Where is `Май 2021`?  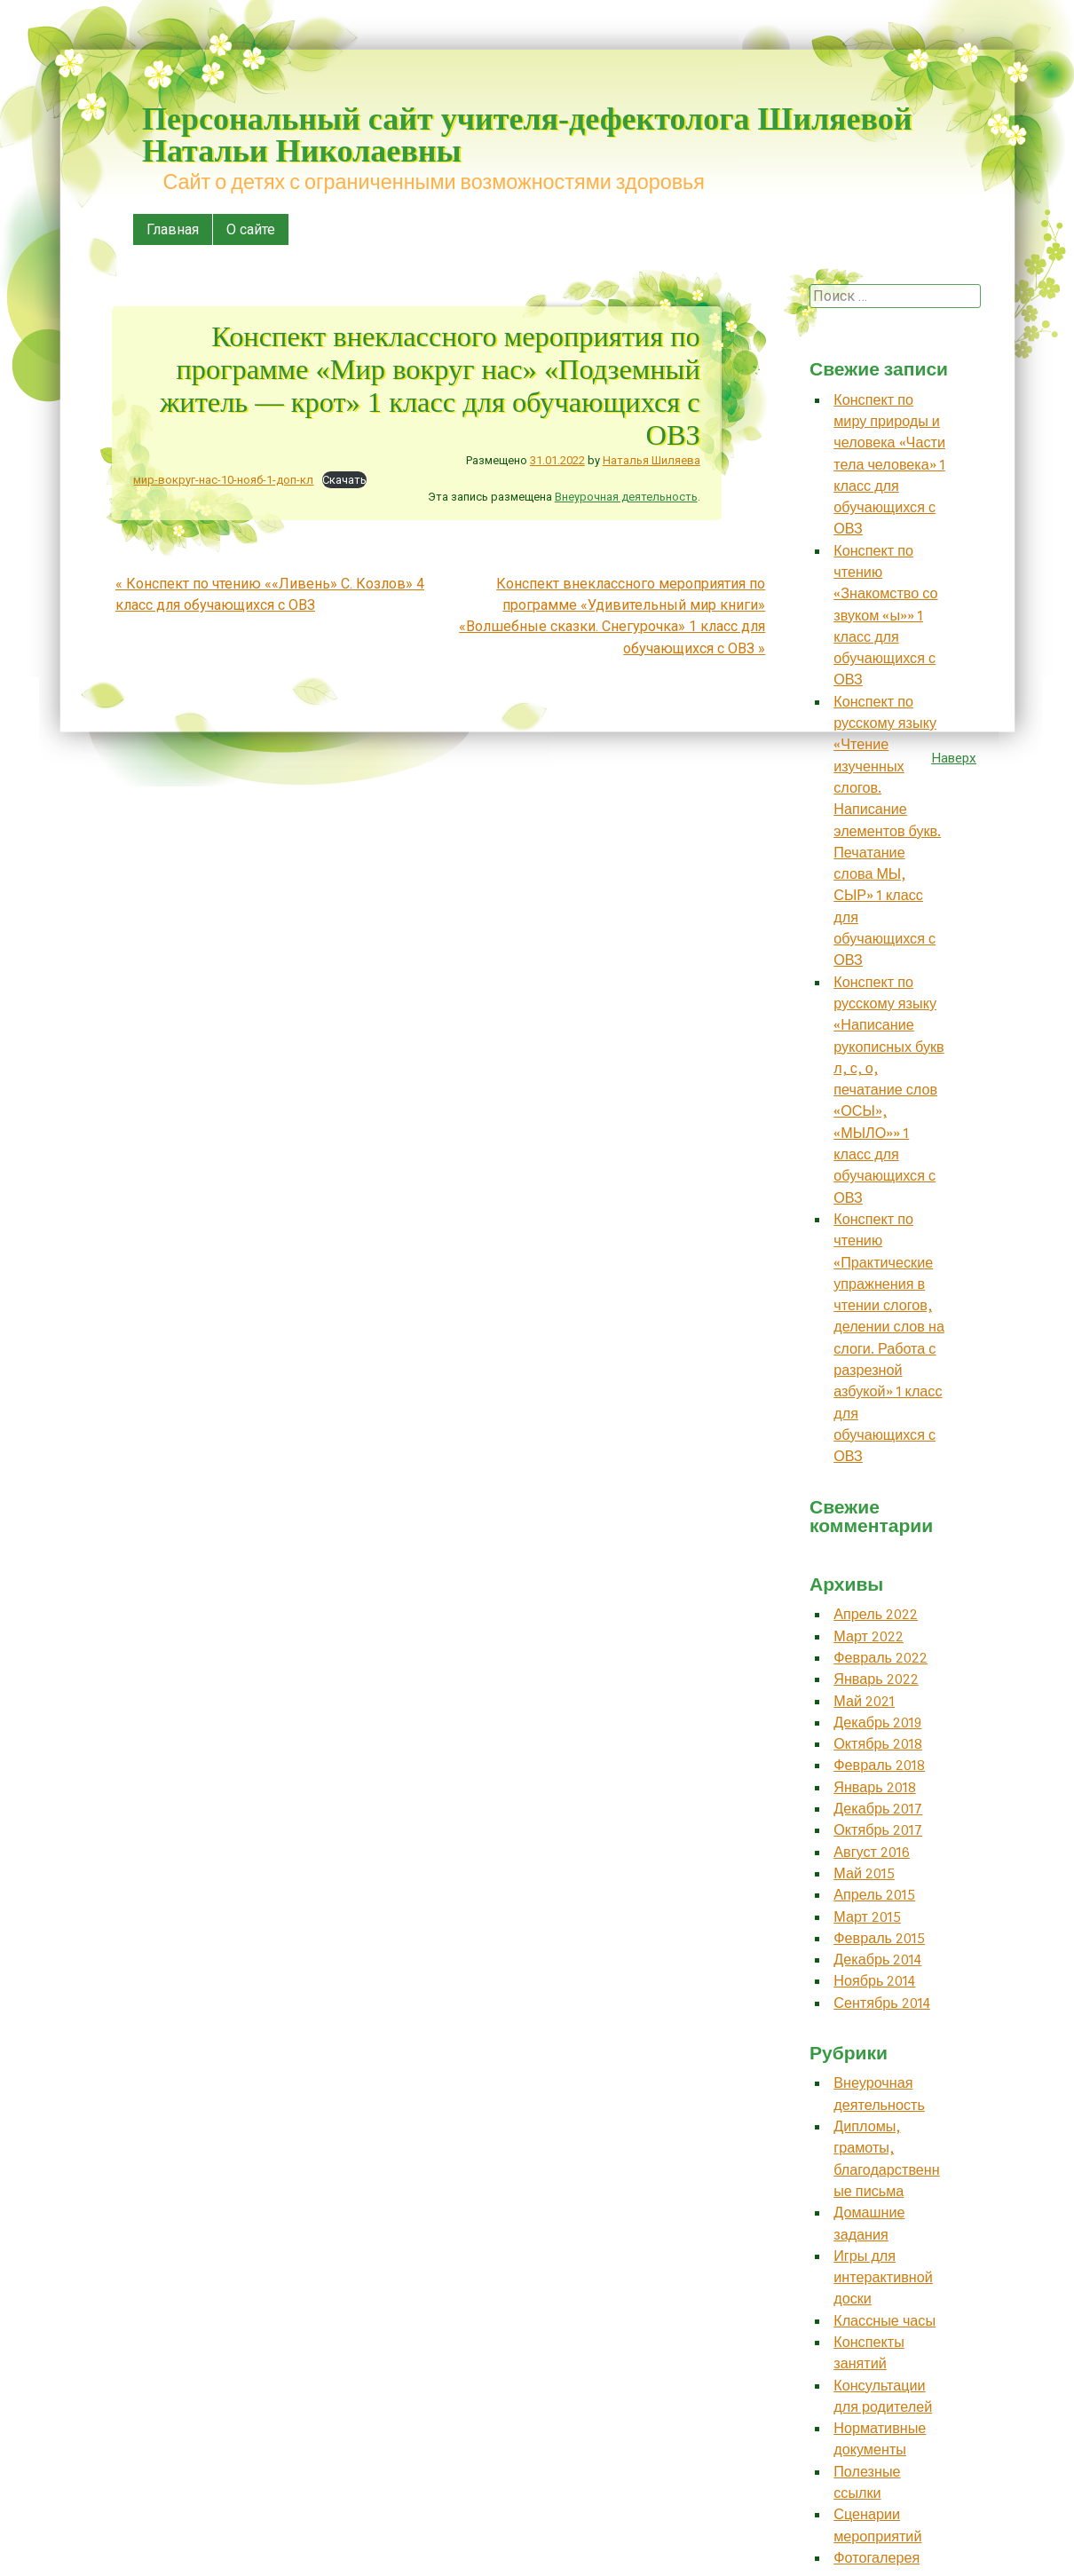 Май 2021 is located at coordinates (864, 1701).